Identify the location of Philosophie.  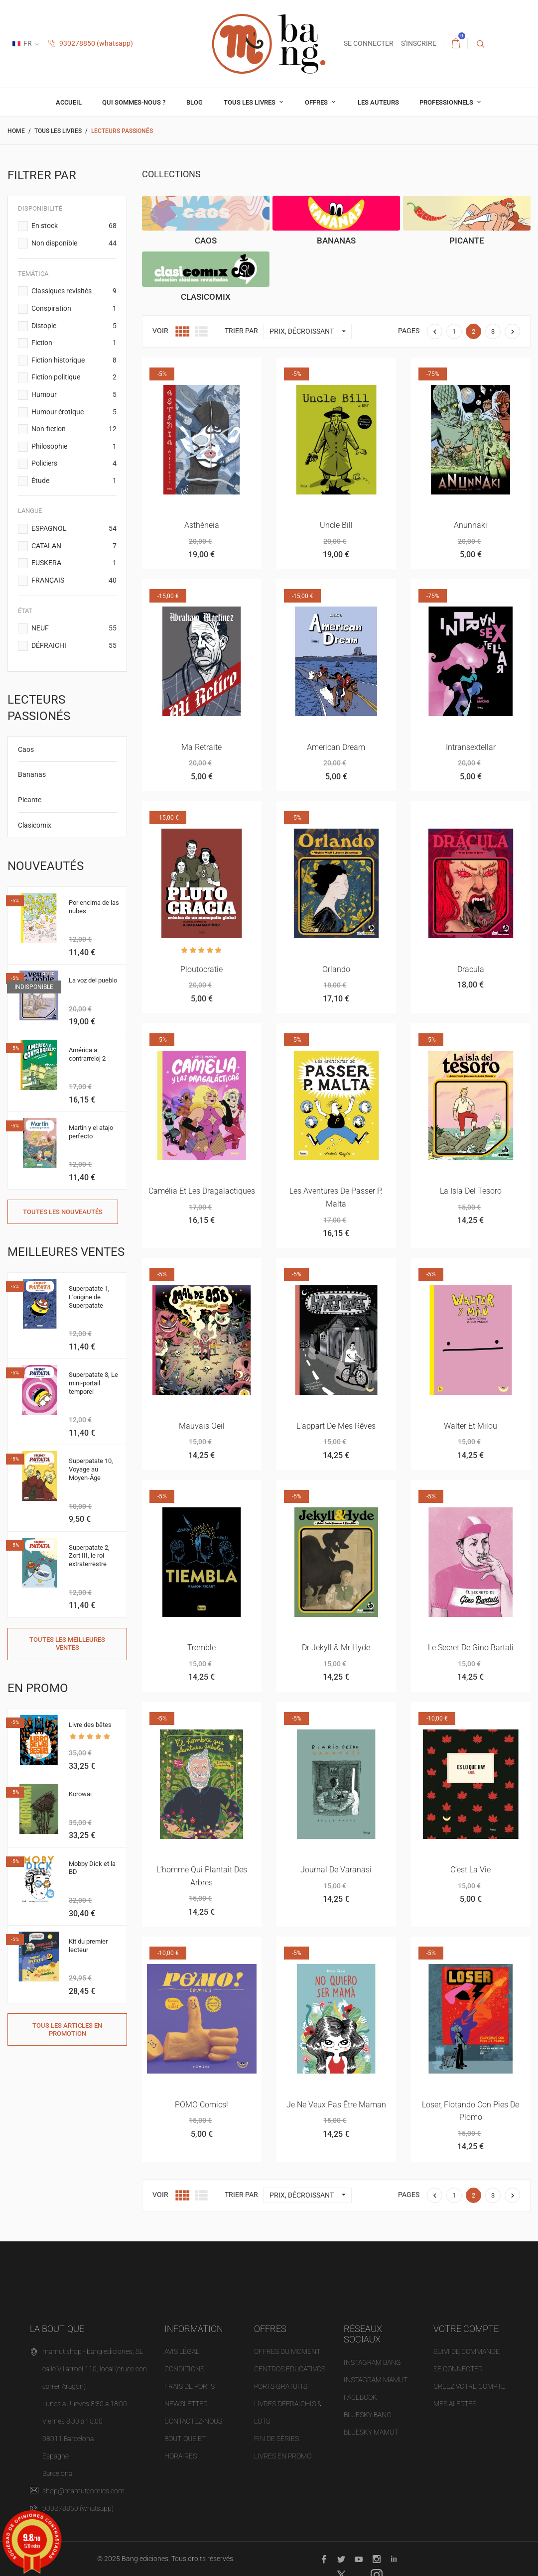
(74, 447).